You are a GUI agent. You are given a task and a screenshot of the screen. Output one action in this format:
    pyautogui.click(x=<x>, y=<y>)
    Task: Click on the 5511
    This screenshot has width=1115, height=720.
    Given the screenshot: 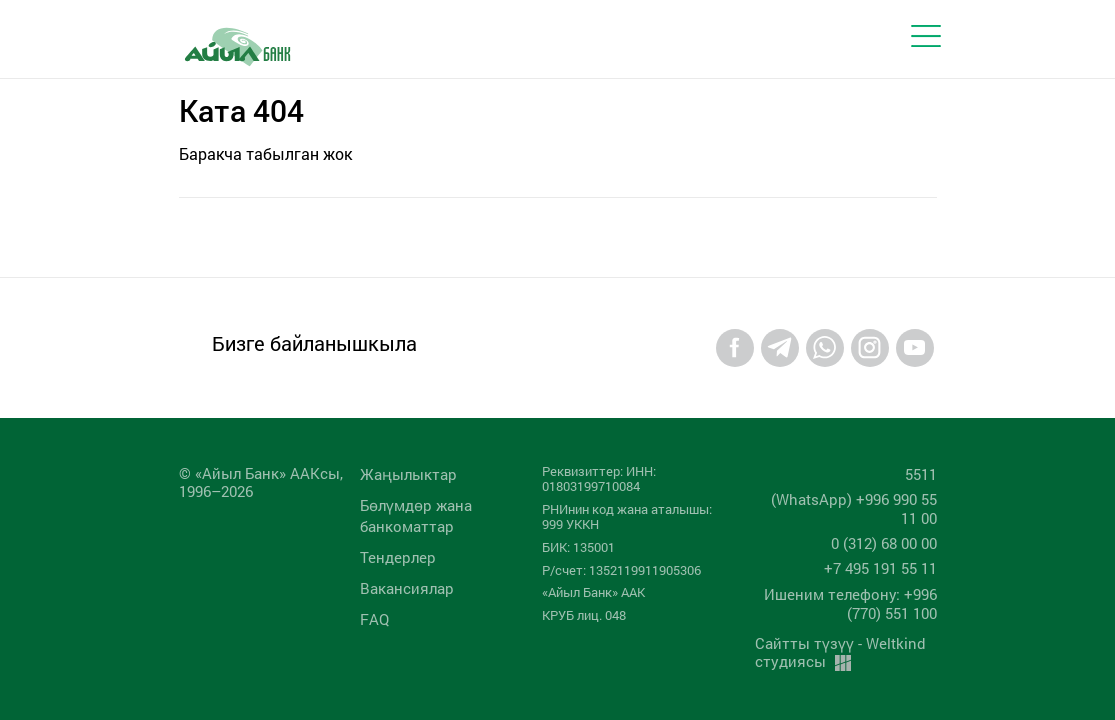 What is the action you would take?
    pyautogui.click(x=921, y=474)
    